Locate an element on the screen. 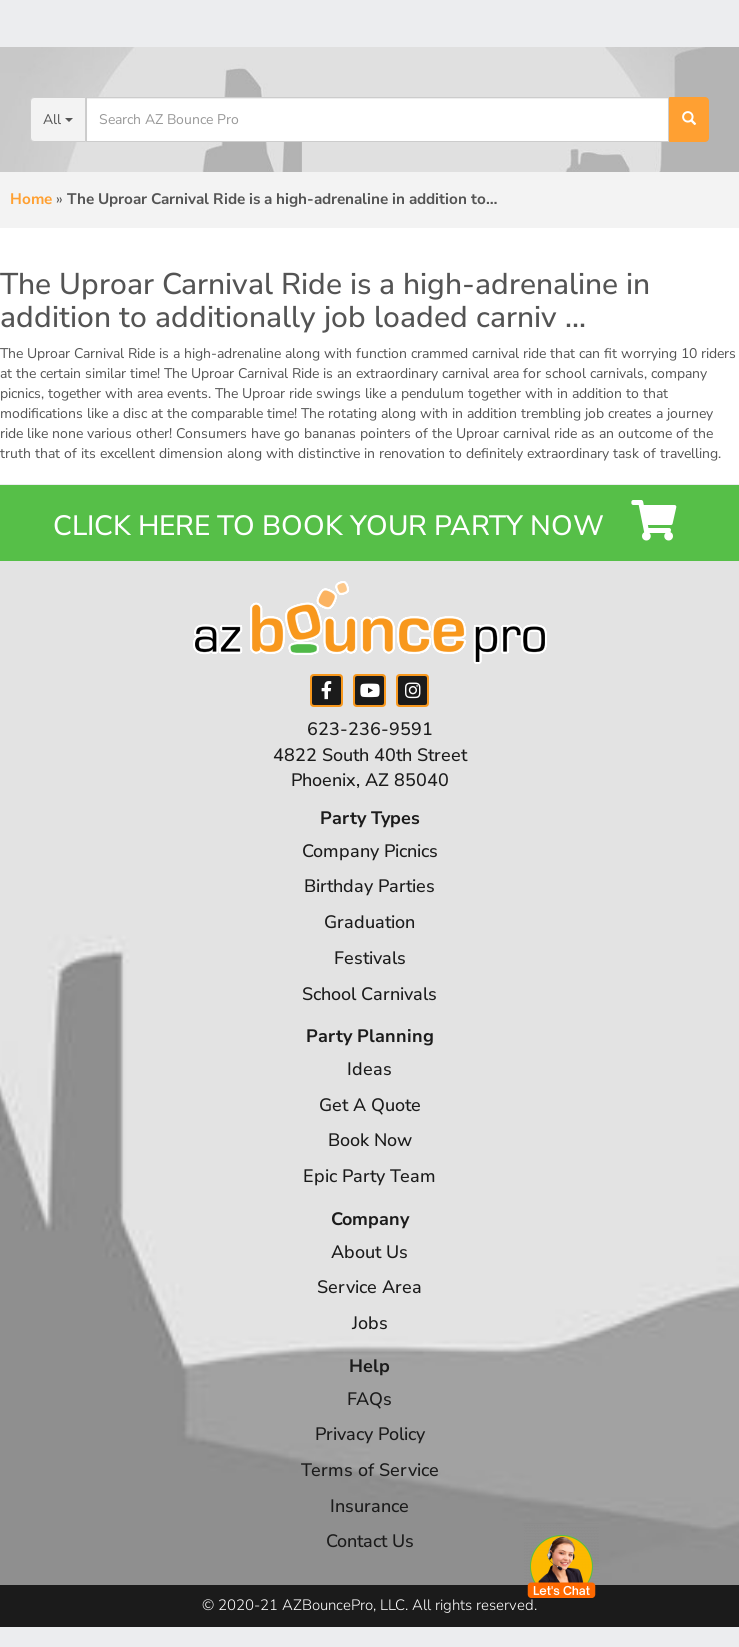 The width and height of the screenshot is (739, 1647). Insurance is located at coordinates (369, 1506).